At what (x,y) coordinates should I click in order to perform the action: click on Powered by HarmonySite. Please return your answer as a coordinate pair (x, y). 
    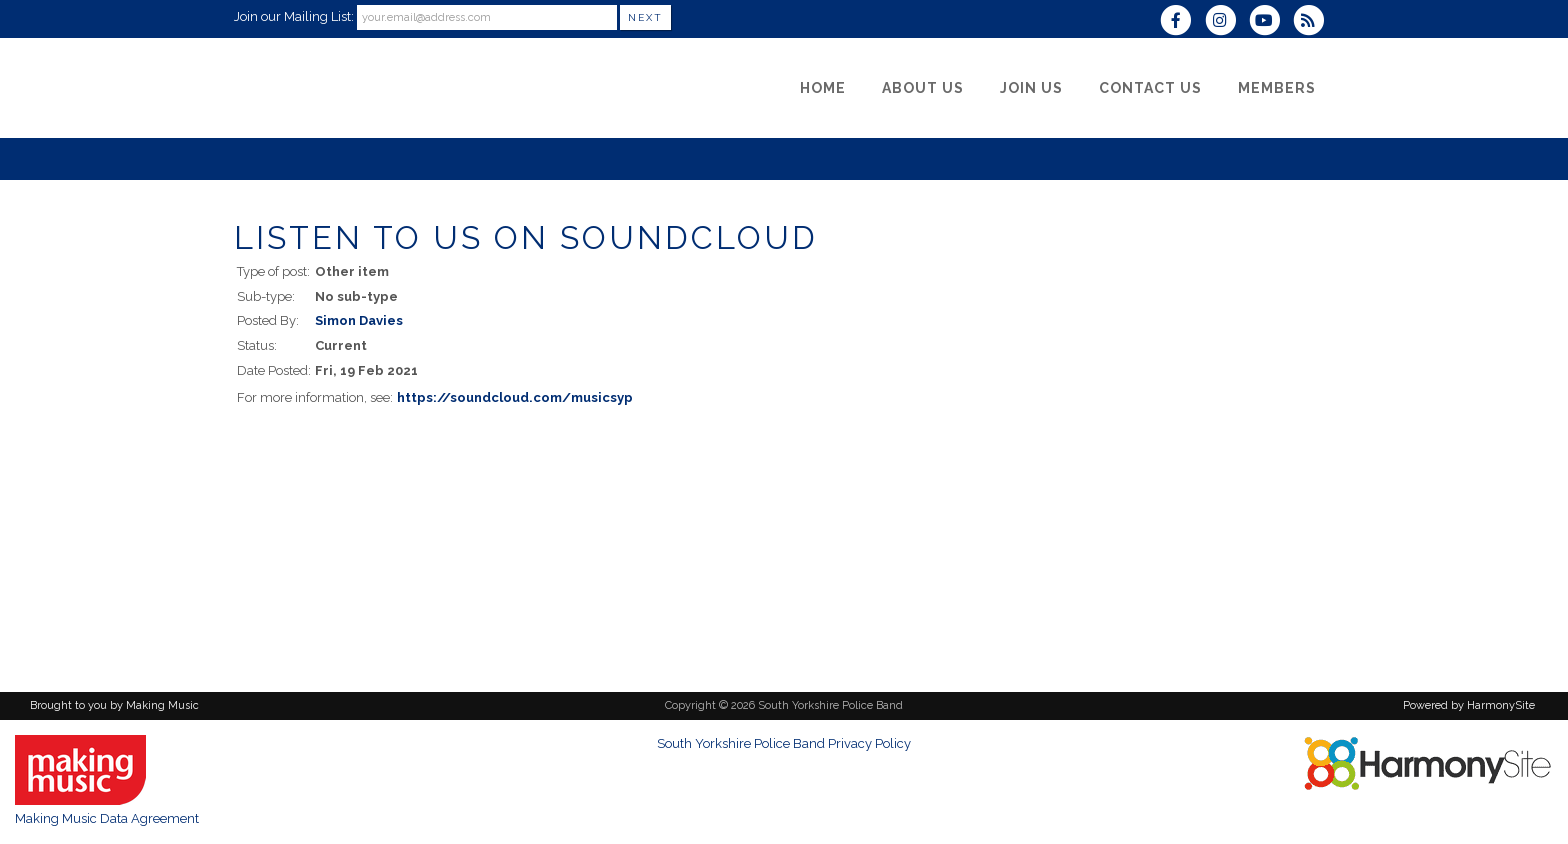
    Looking at the image, I should click on (1469, 705).